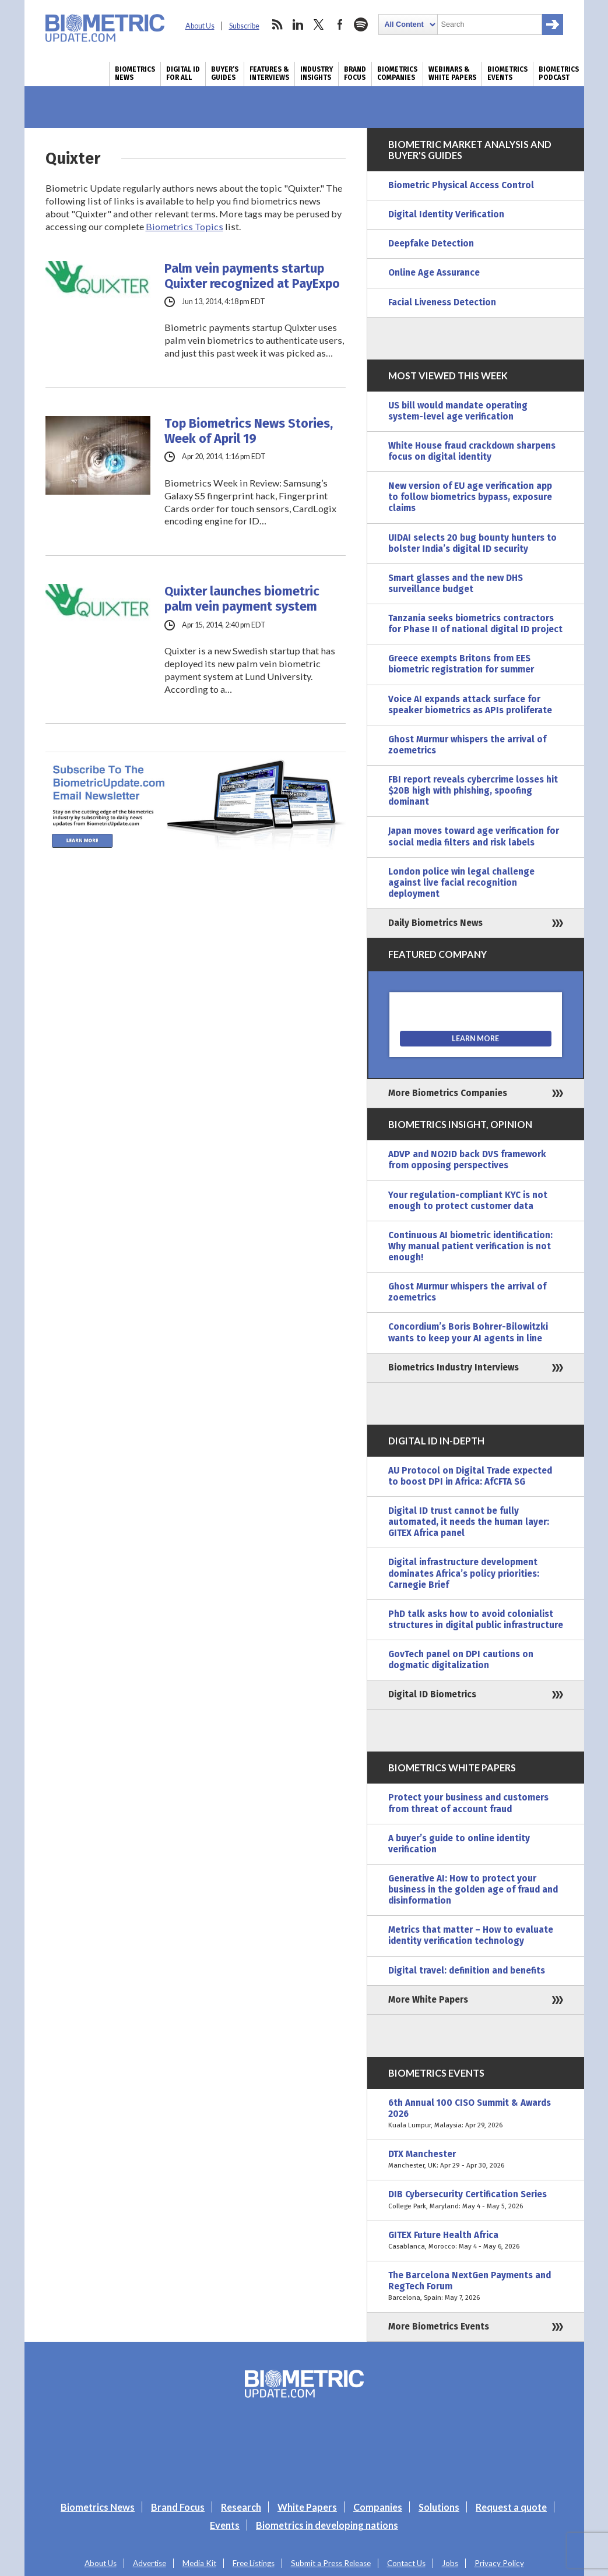  Describe the element at coordinates (241, 2506) in the screenshot. I see `Research` at that location.